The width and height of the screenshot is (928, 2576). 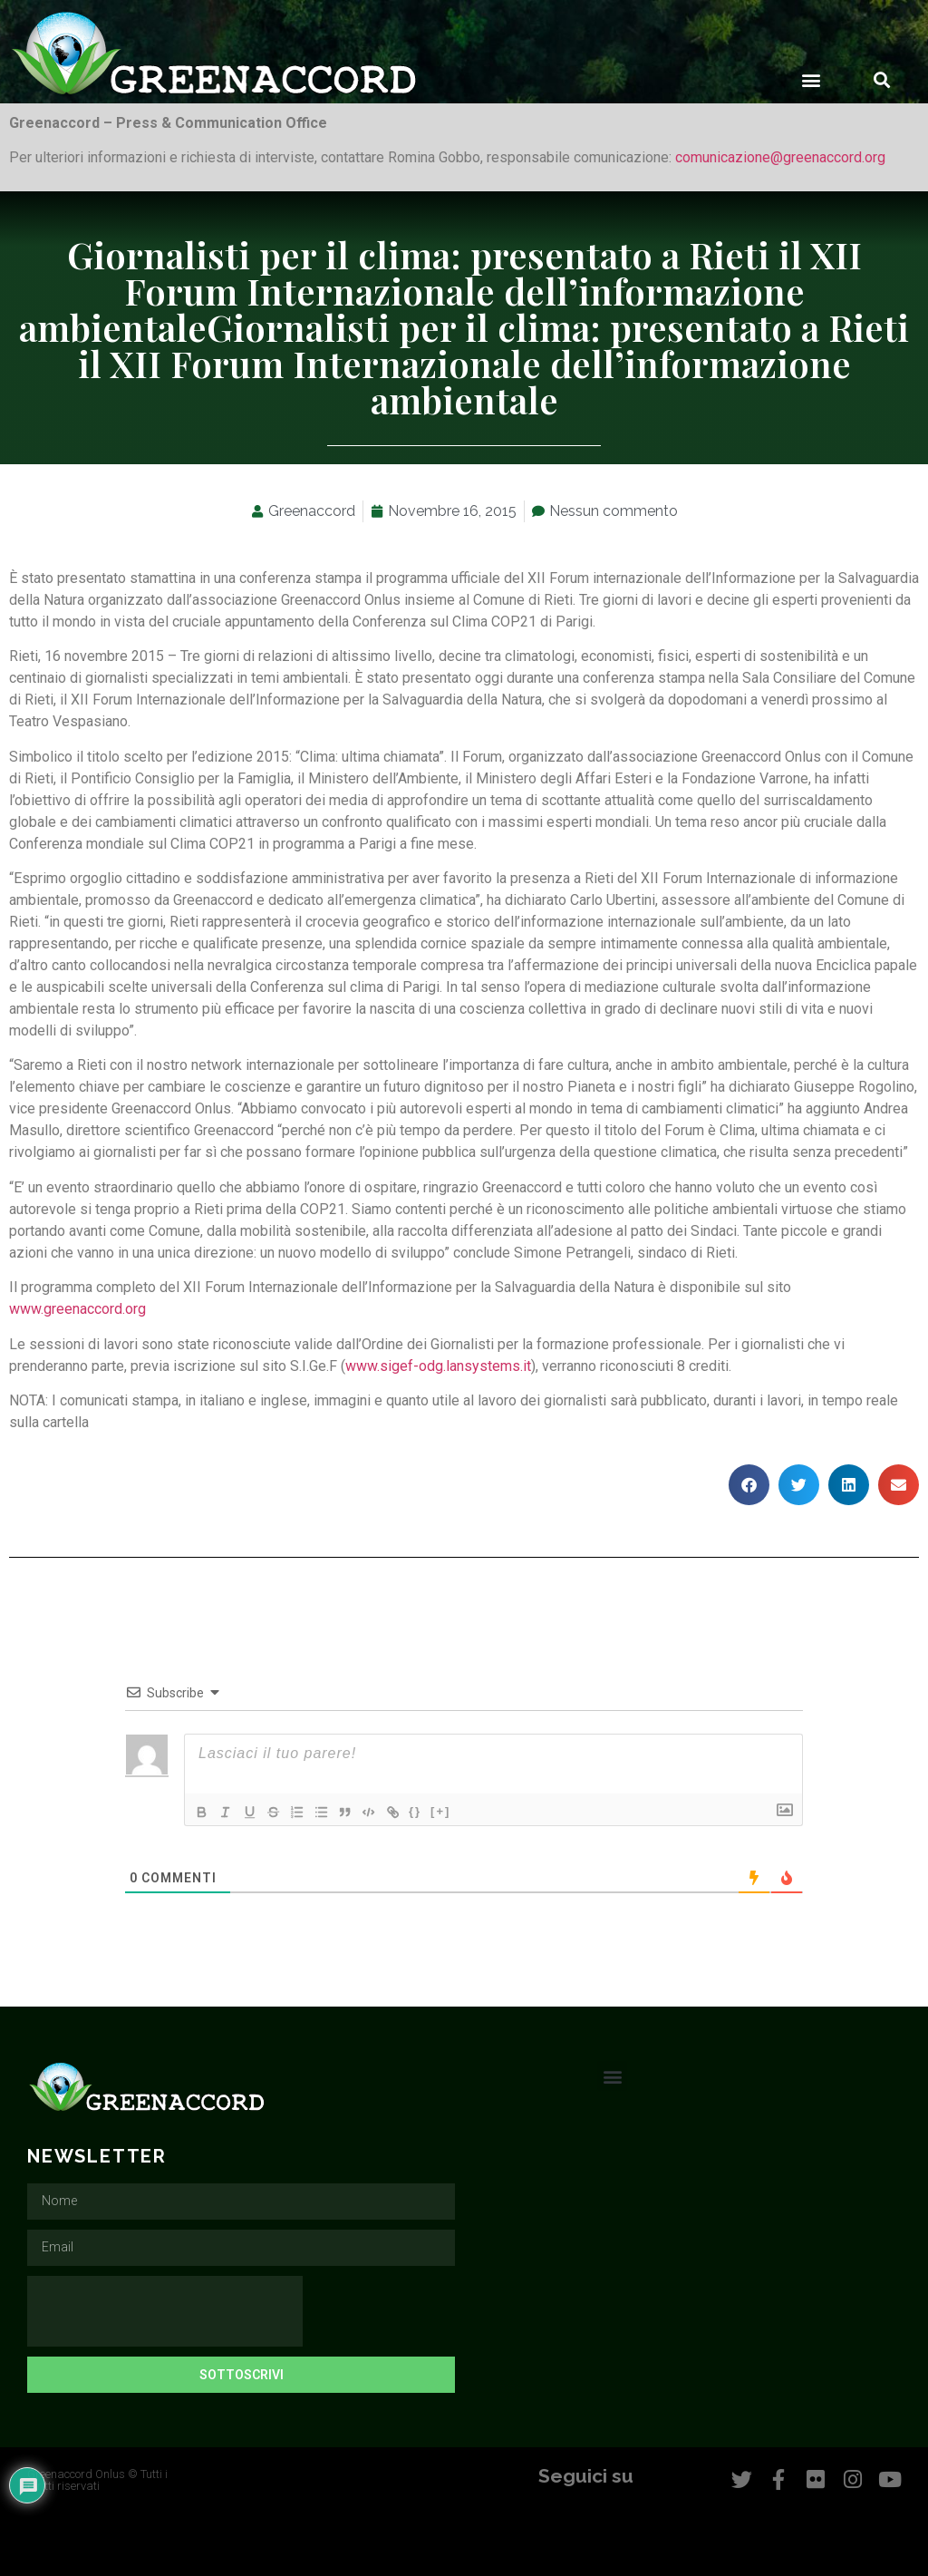 What do you see at coordinates (428, 1810) in the screenshot?
I see `{}` at bounding box center [428, 1810].